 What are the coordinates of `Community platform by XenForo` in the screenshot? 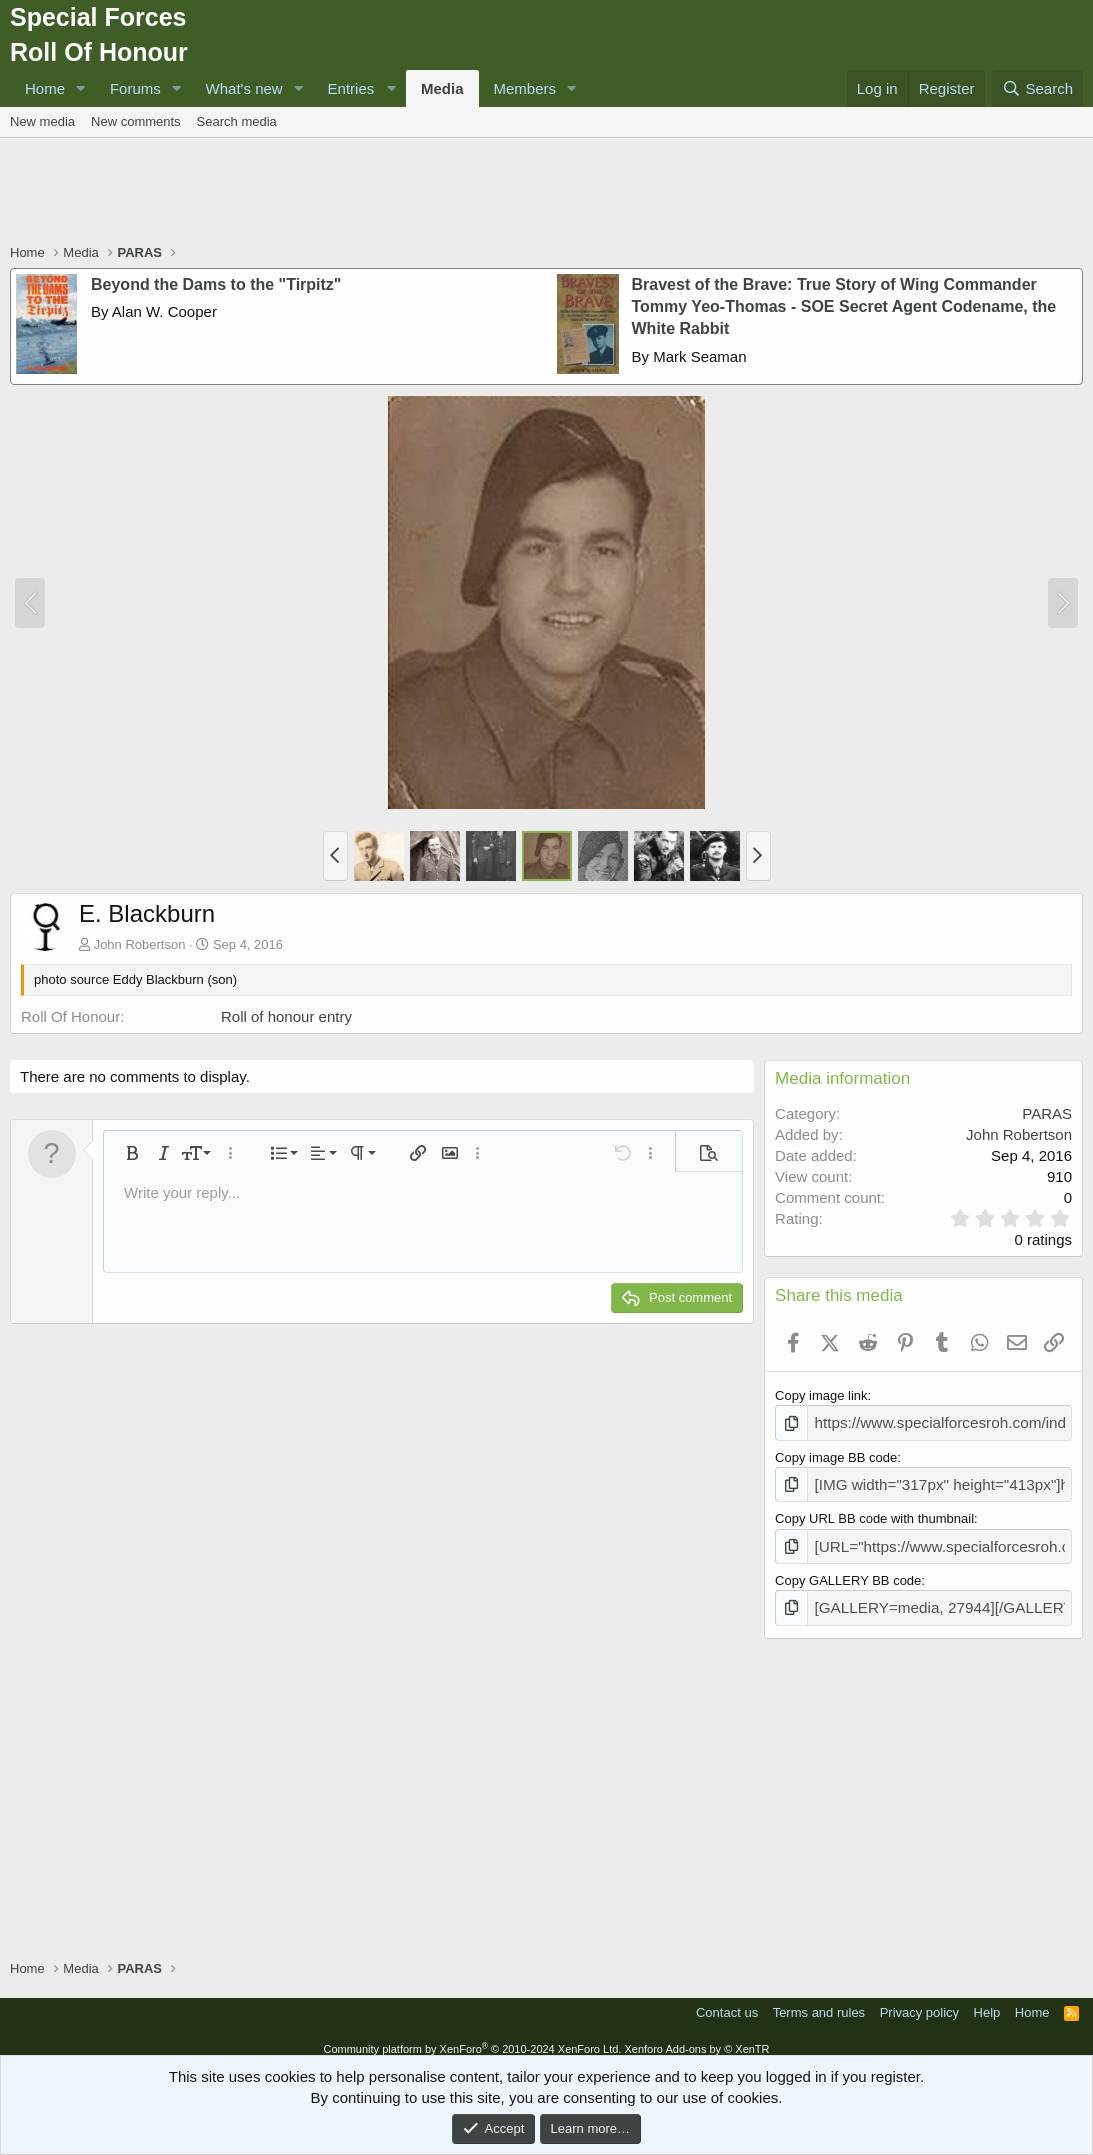 It's located at (472, 2036).